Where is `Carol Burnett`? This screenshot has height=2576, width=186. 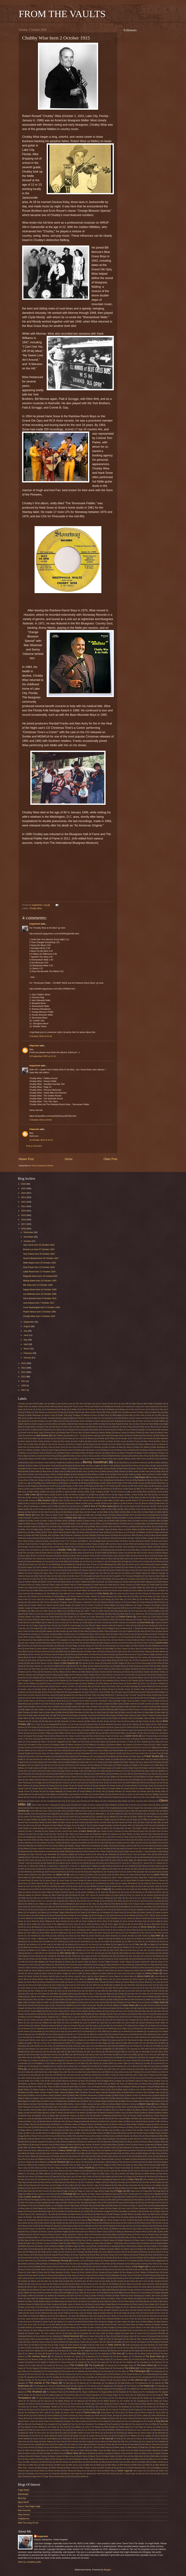 Carol Burnett is located at coordinates (87, 1567).